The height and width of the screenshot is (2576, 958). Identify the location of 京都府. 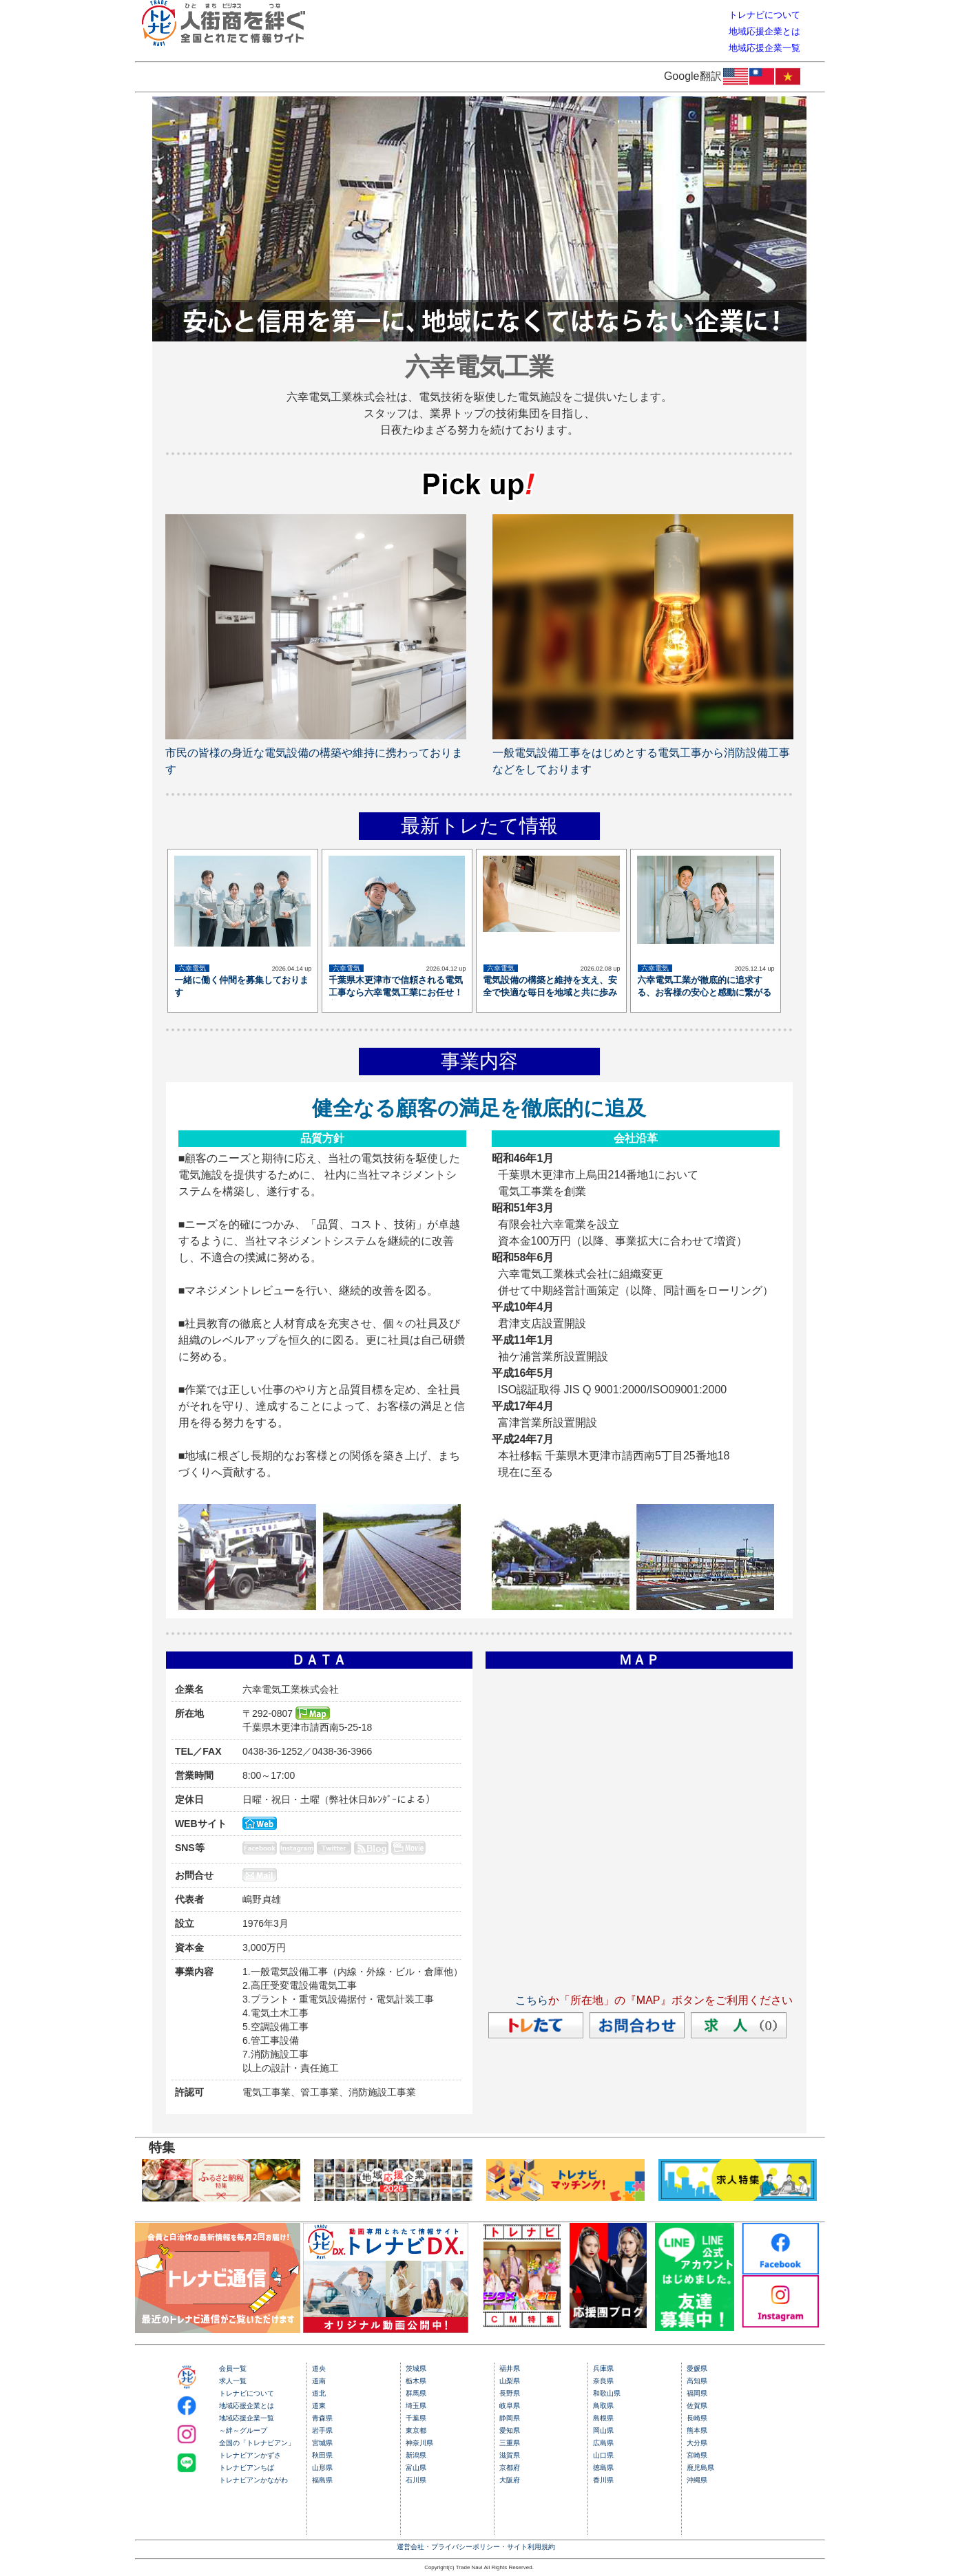
(509, 2467).